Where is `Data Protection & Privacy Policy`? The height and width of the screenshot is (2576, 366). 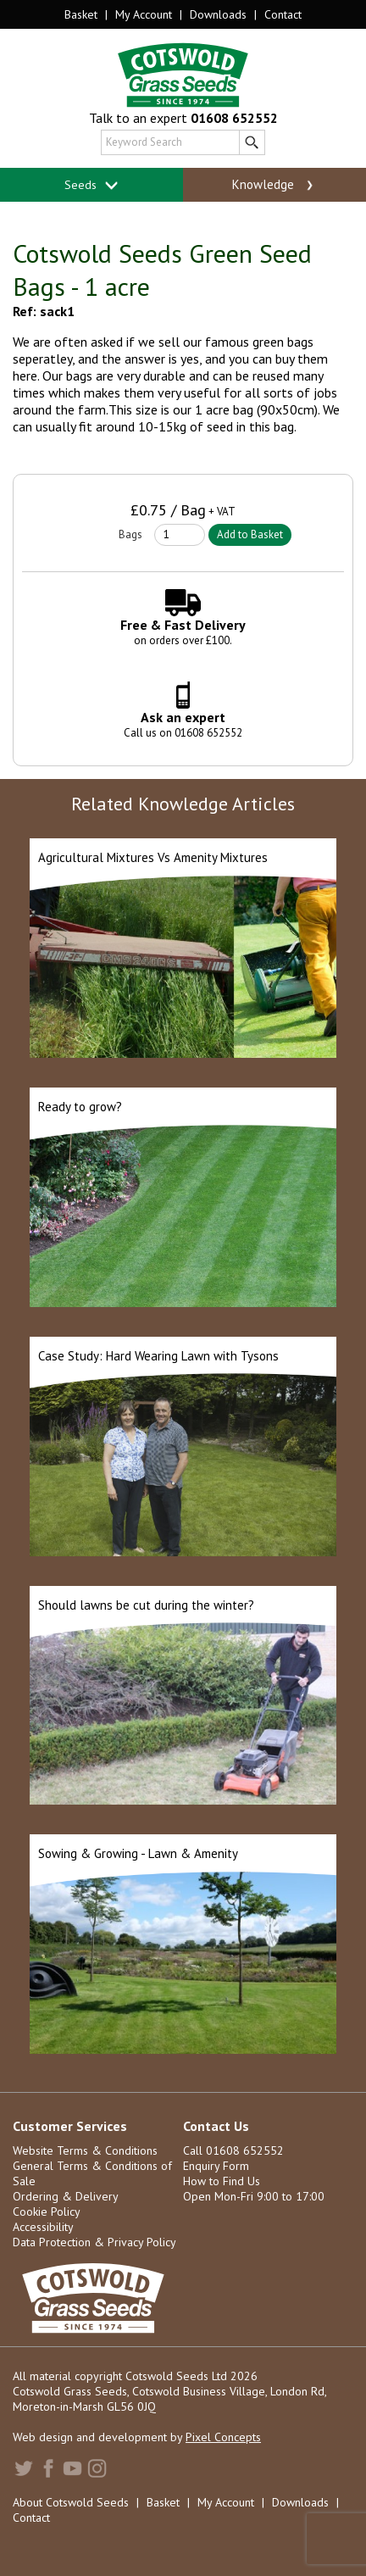
Data Protection & Privacy Policy is located at coordinates (94, 2242).